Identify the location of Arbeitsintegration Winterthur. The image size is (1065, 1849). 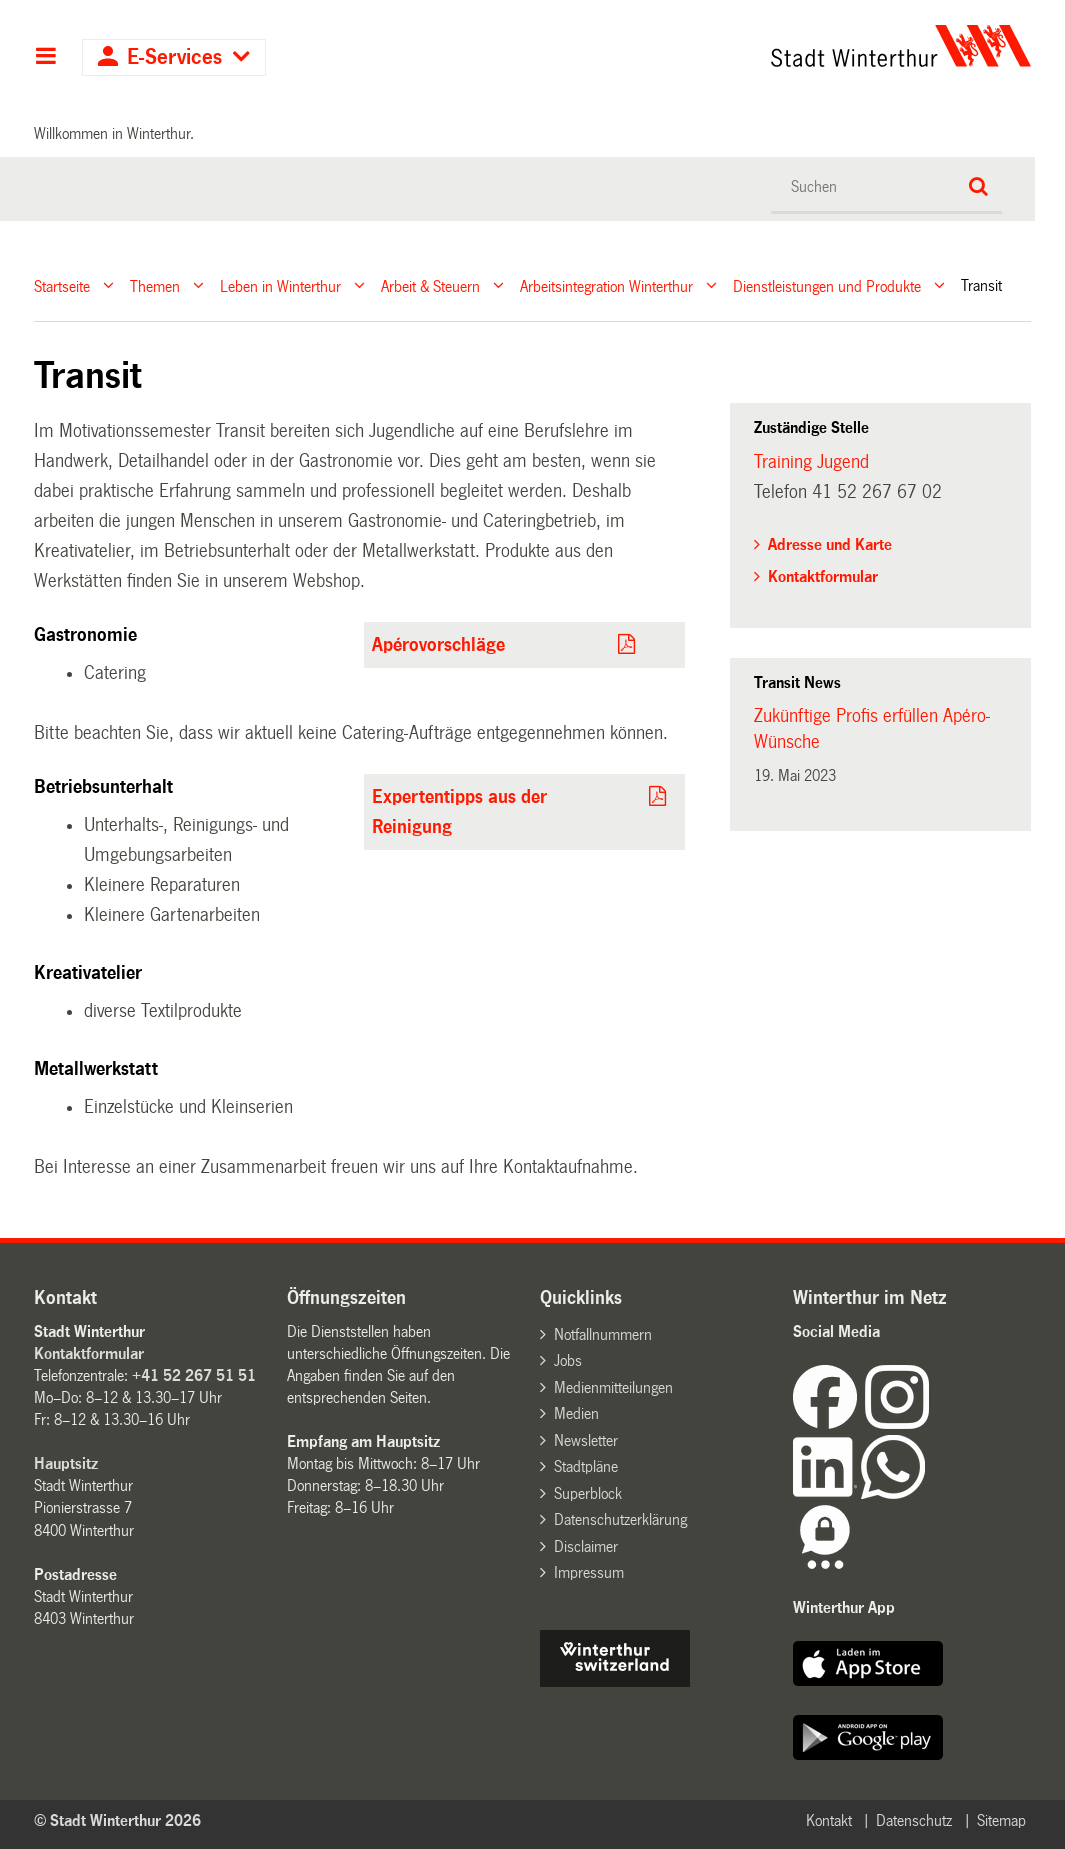
(606, 285).